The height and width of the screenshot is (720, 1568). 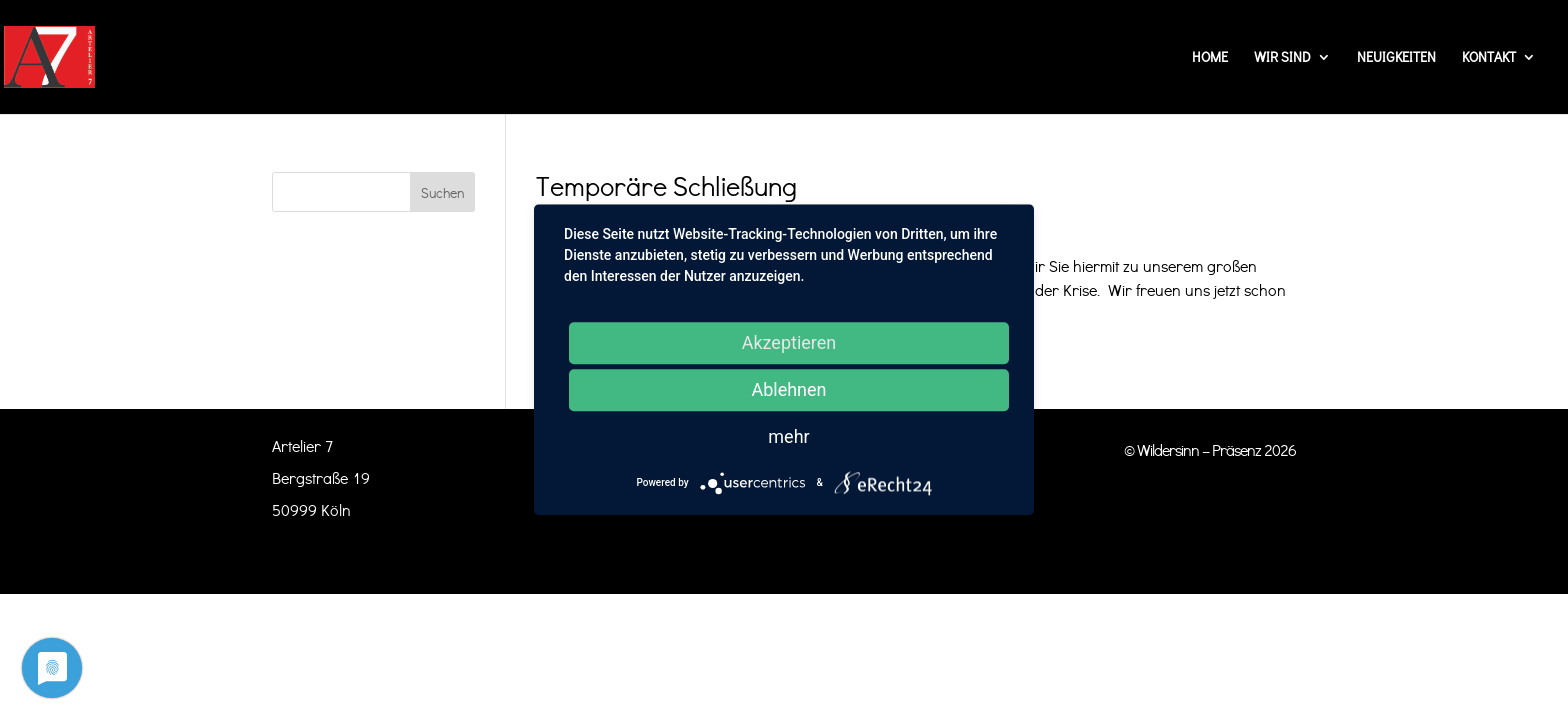 I want to click on Wir sind, so click(x=1282, y=58).